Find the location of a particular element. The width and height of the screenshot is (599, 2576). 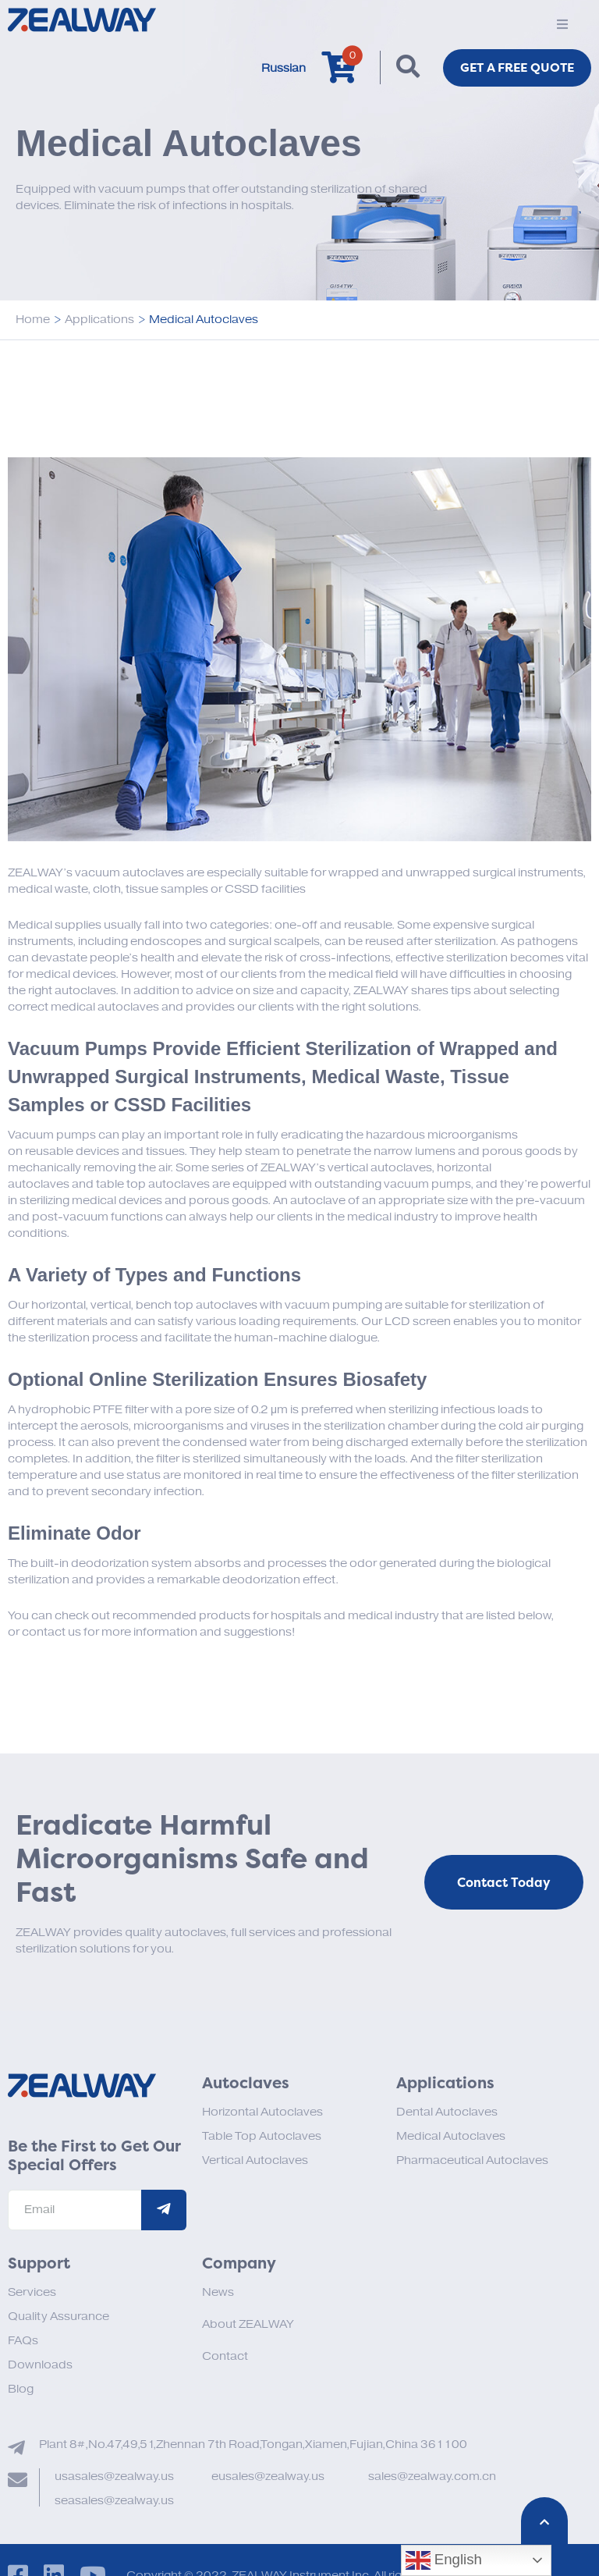

English is located at coordinates (444, 2560).